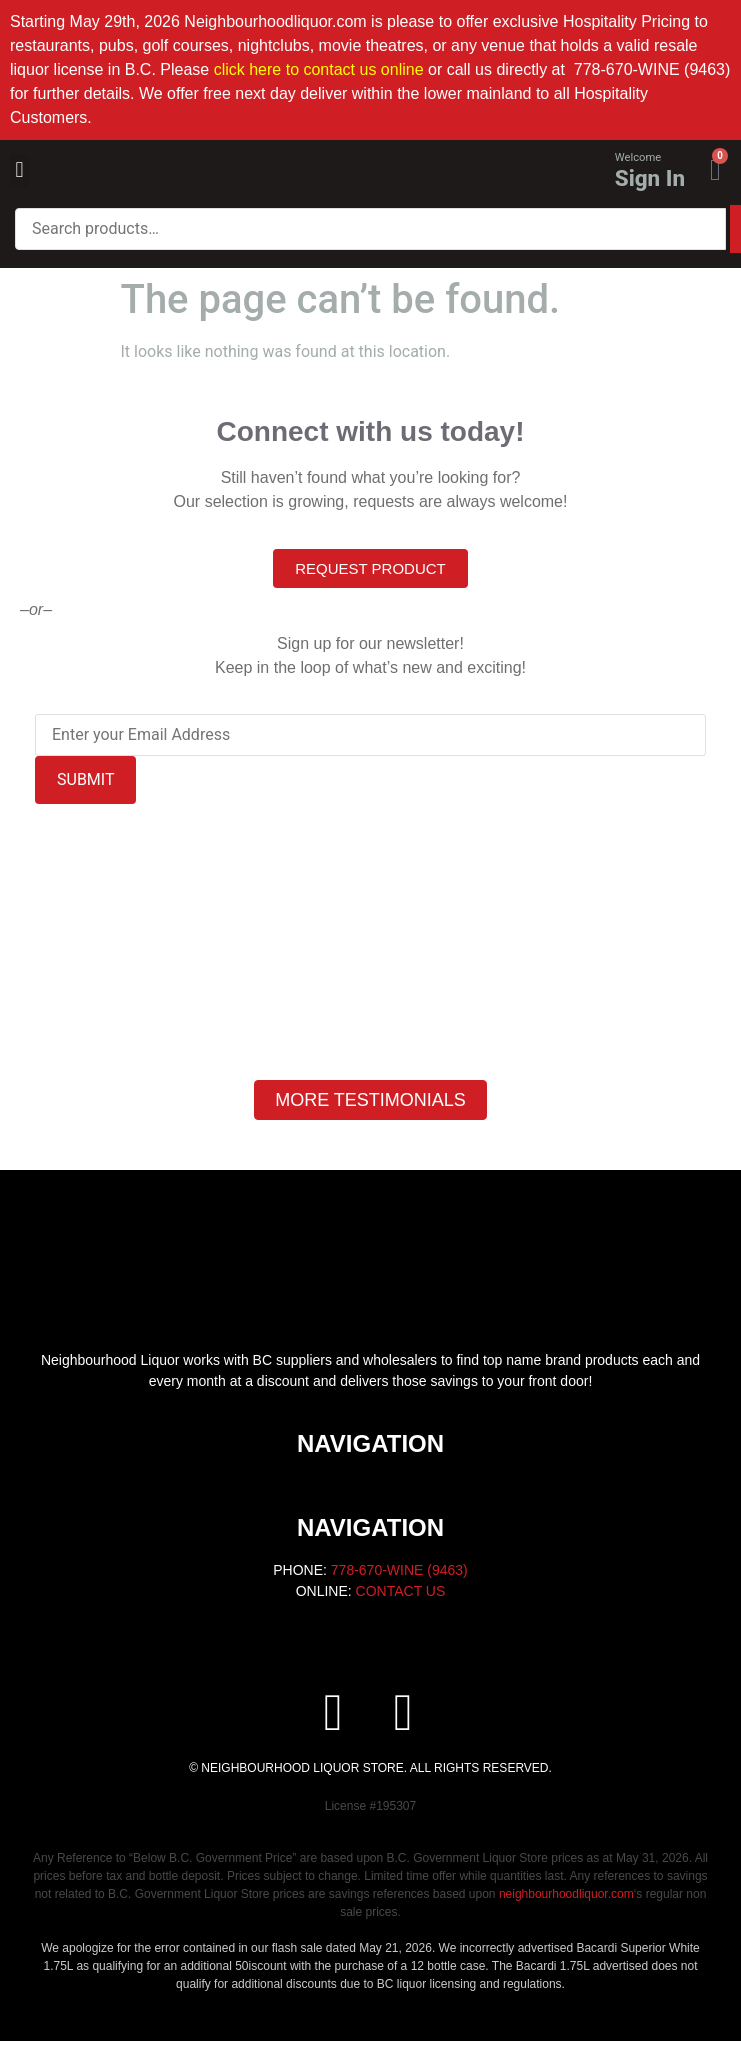 Image resolution: width=741 pixels, height=2065 pixels. Describe the element at coordinates (85, 779) in the screenshot. I see `SUBMIT` at that location.